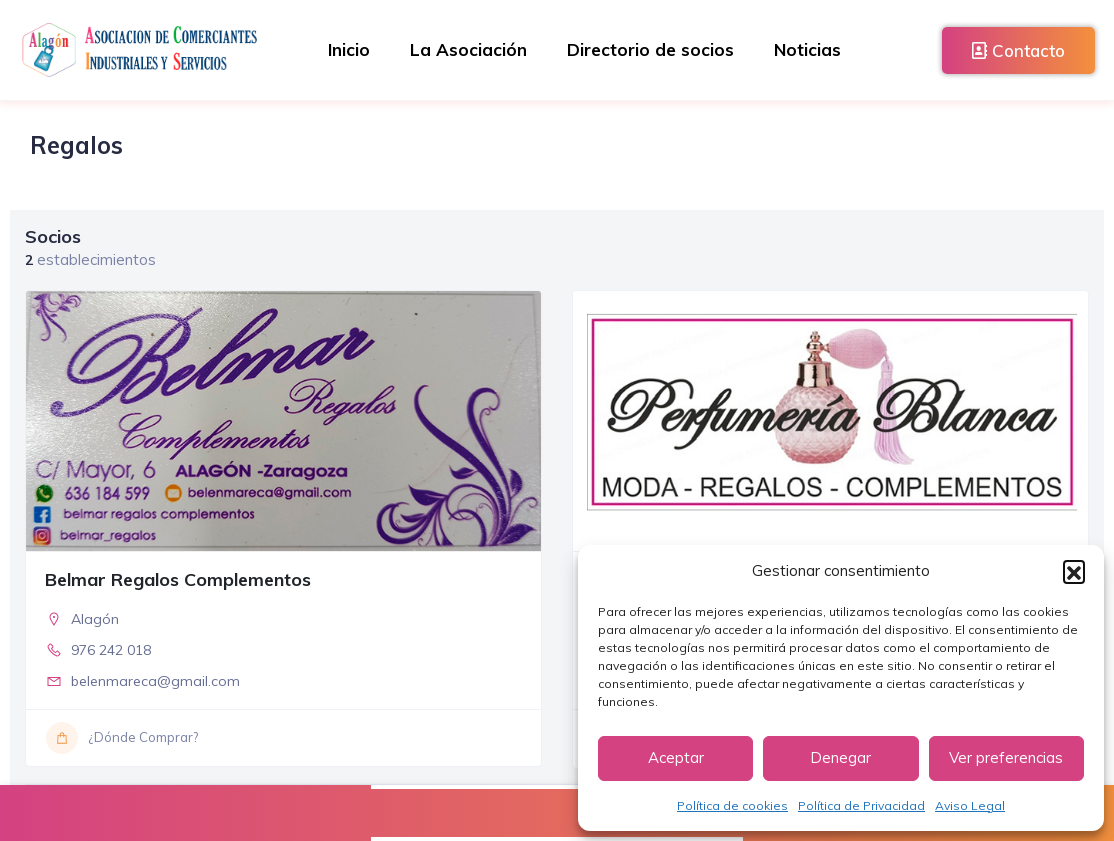  What do you see at coordinates (840, 757) in the screenshot?
I see `Denegar` at bounding box center [840, 757].